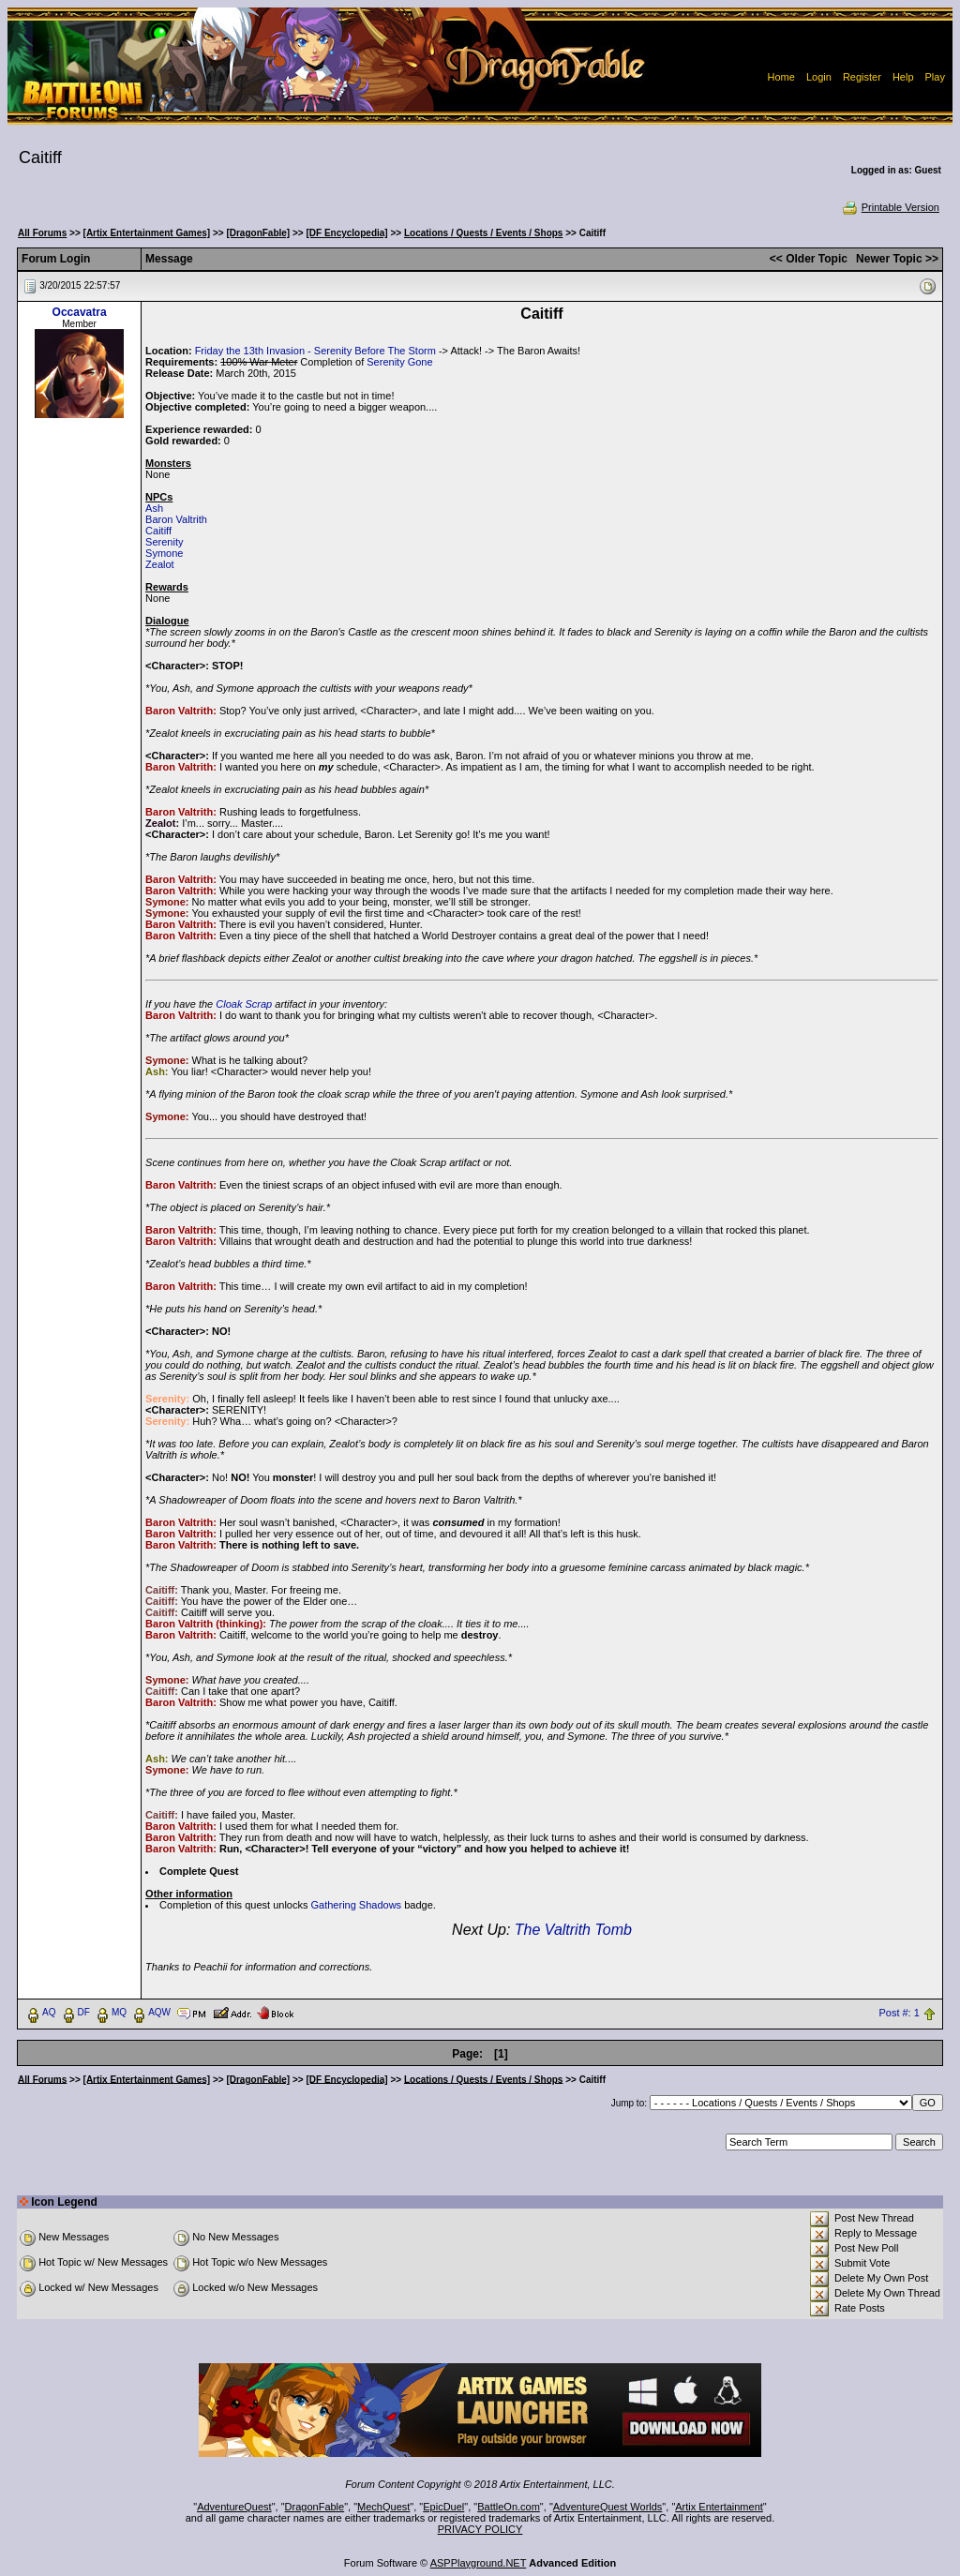 This screenshot has height=2576, width=960. I want to click on Occavatra, so click(79, 312).